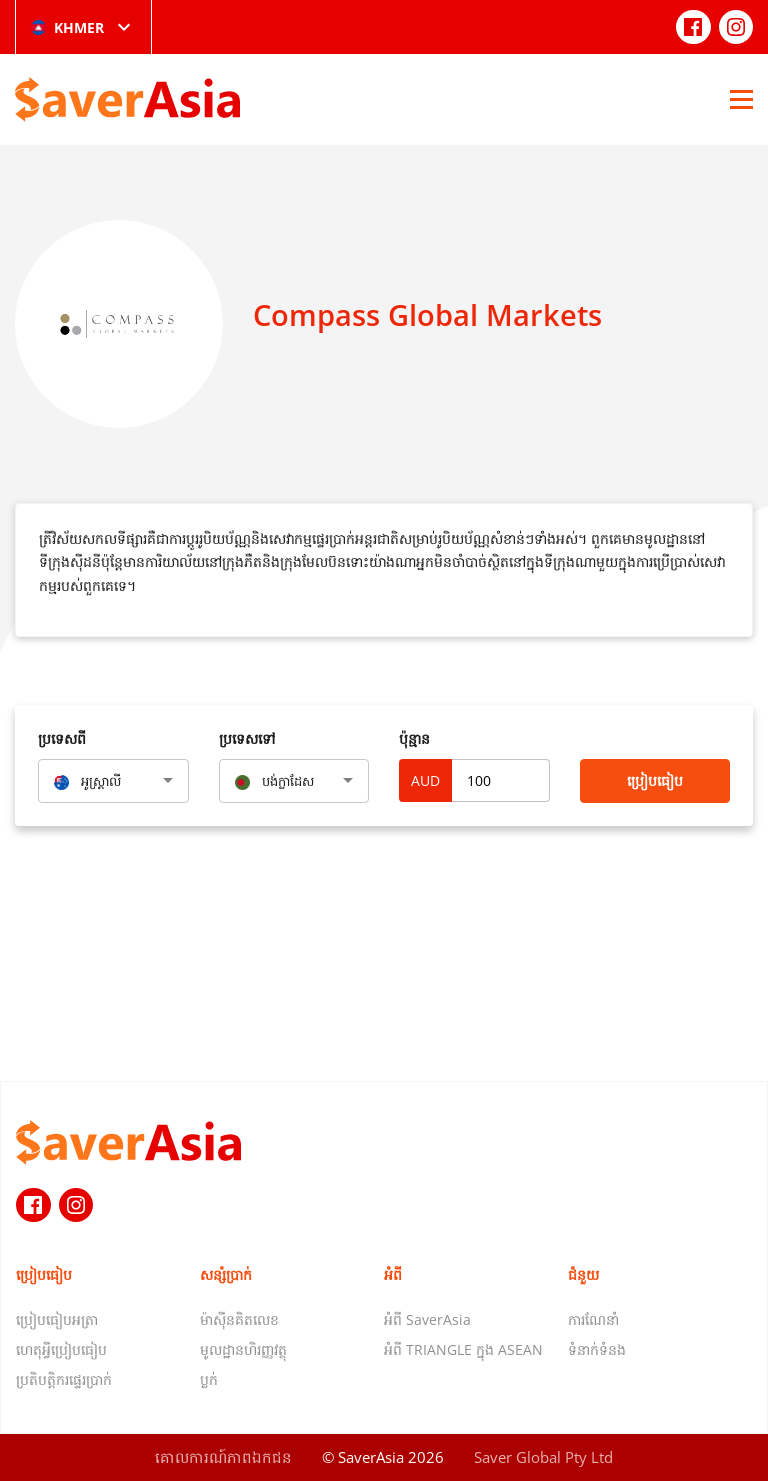  What do you see at coordinates (243, 1349) in the screenshot?
I see `មូលដ្ឋានហិរញ្ញវត្ថុ` at bounding box center [243, 1349].